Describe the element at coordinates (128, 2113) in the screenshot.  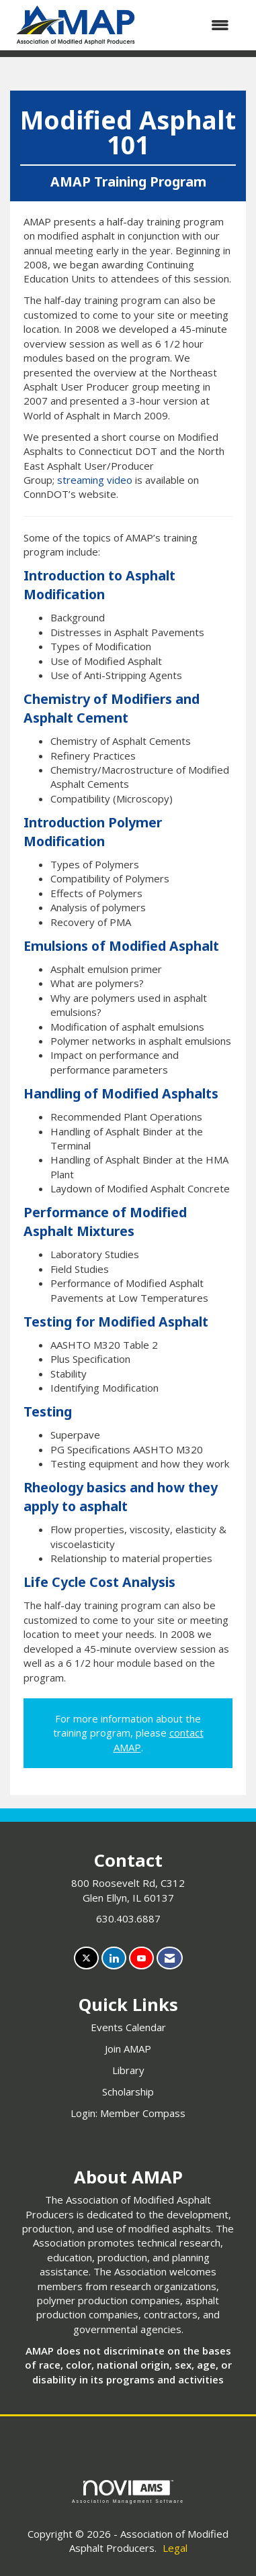
I see `Login: Member Compass` at that location.